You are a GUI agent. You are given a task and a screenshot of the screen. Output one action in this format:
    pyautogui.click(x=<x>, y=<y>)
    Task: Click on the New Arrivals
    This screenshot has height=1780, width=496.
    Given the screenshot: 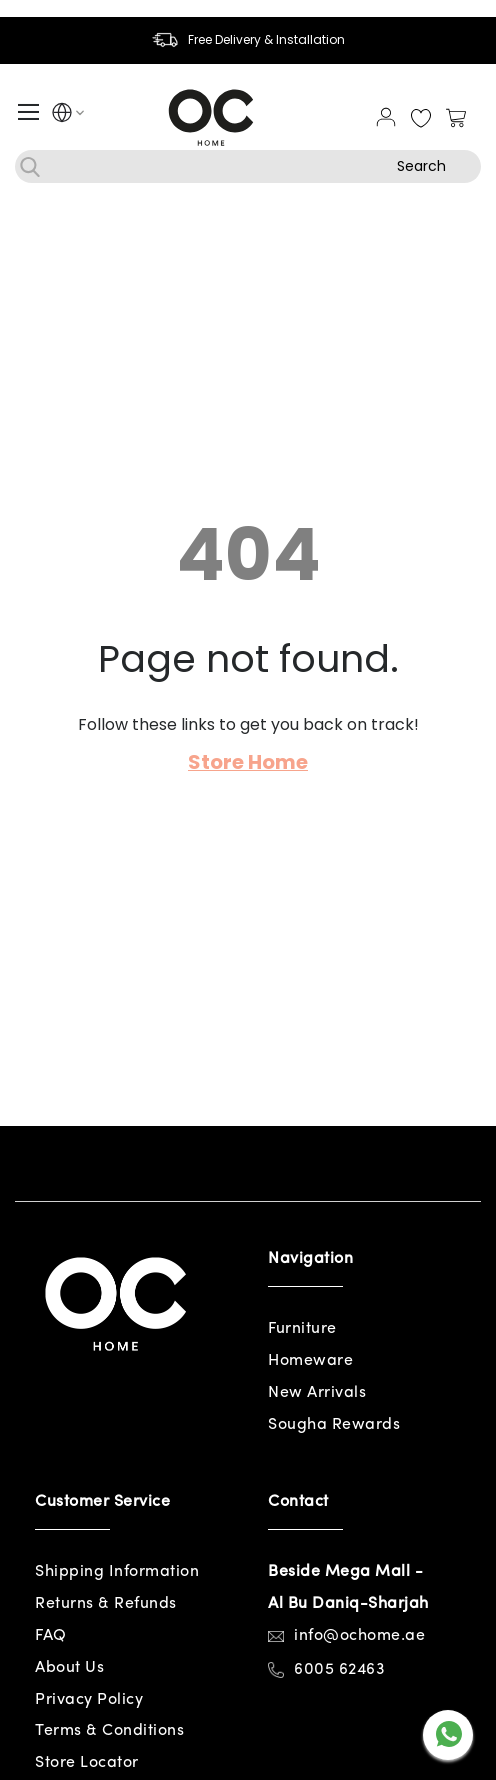 What is the action you would take?
    pyautogui.click(x=317, y=1393)
    